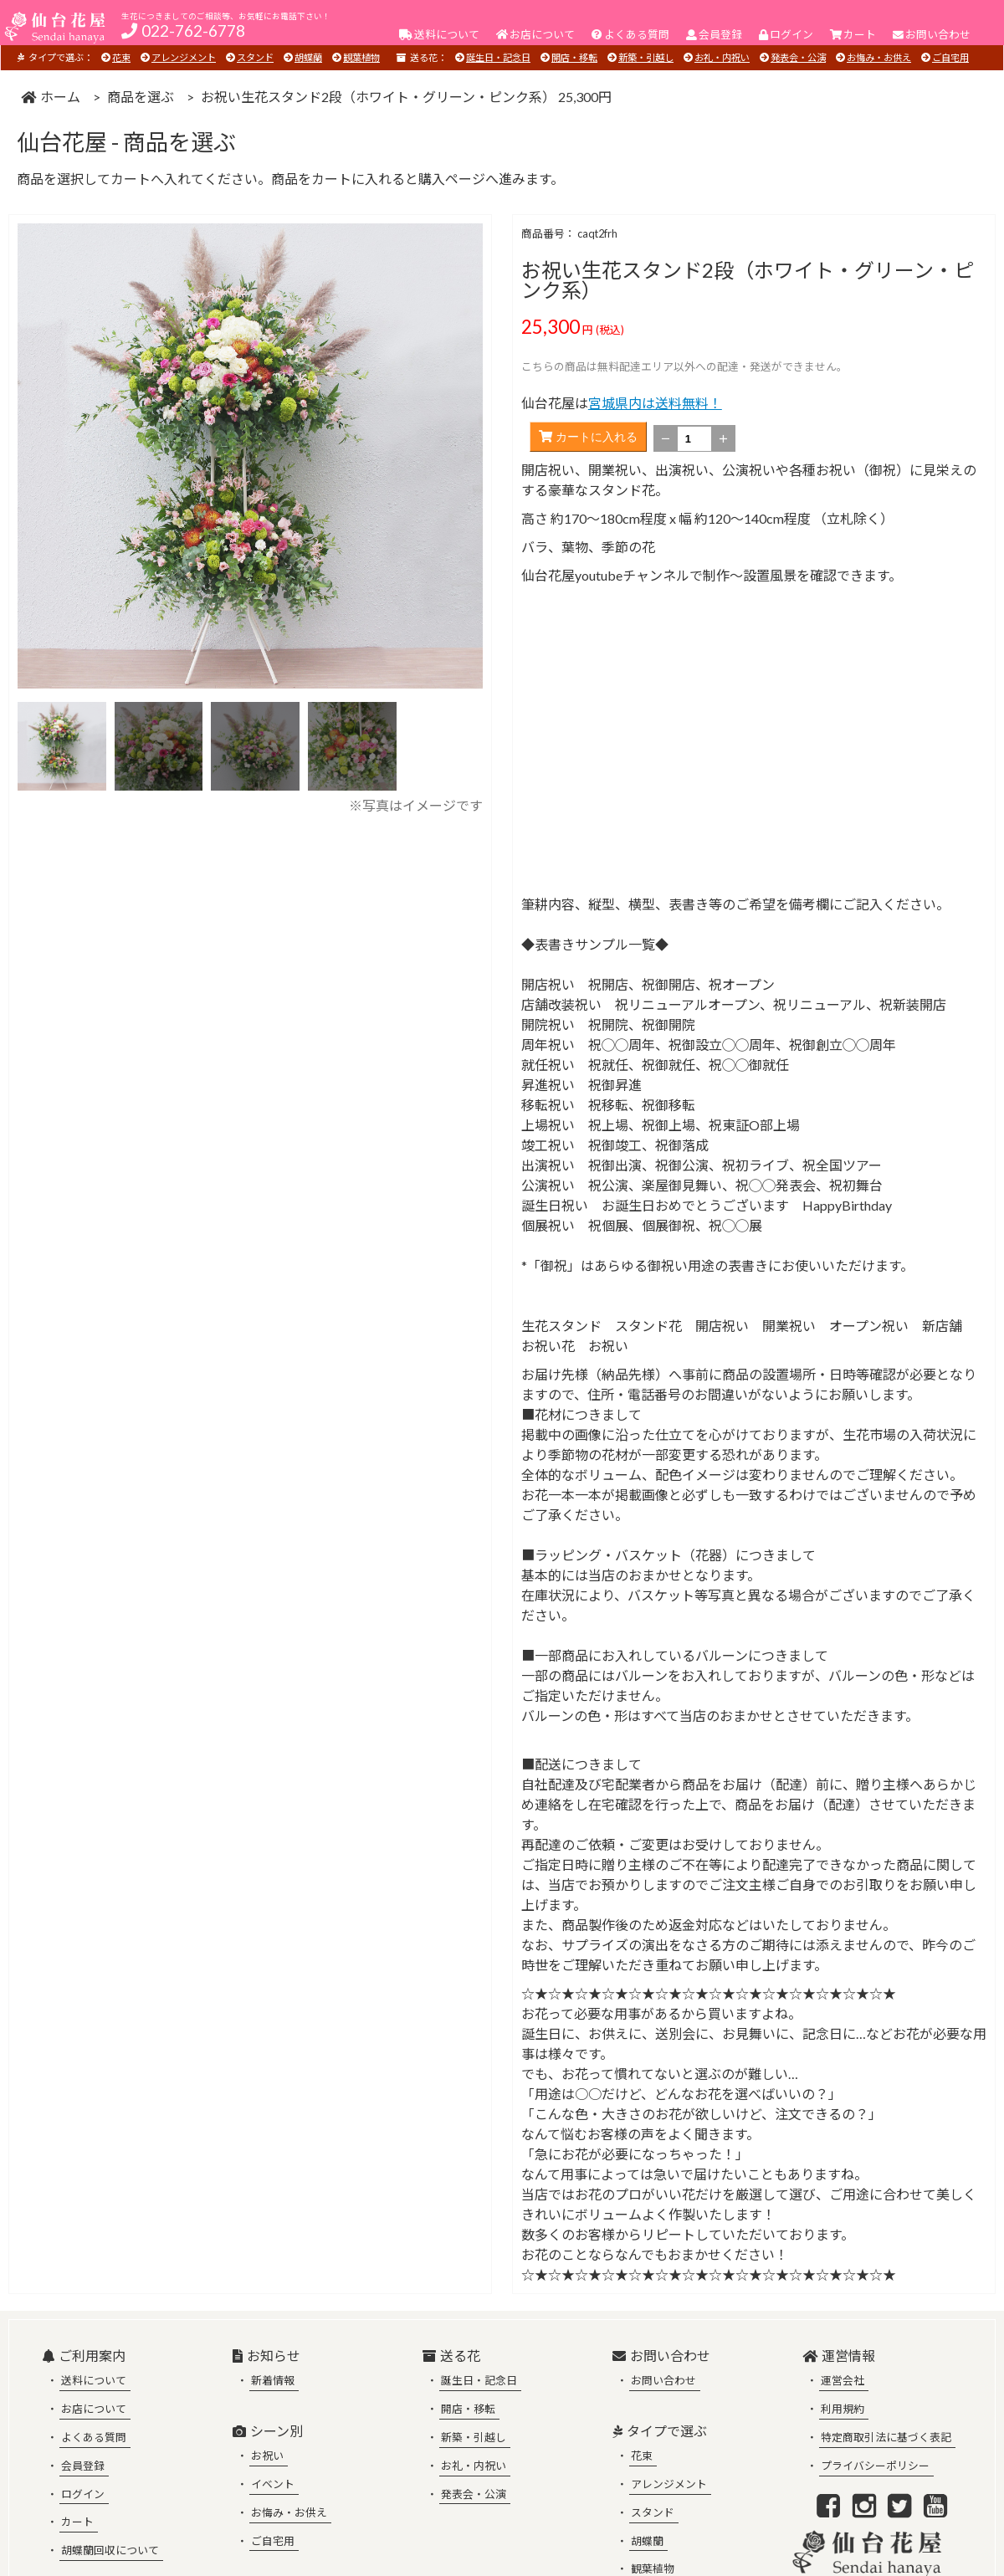 The height and width of the screenshot is (2576, 1004). I want to click on アレンジメント, so click(183, 57).